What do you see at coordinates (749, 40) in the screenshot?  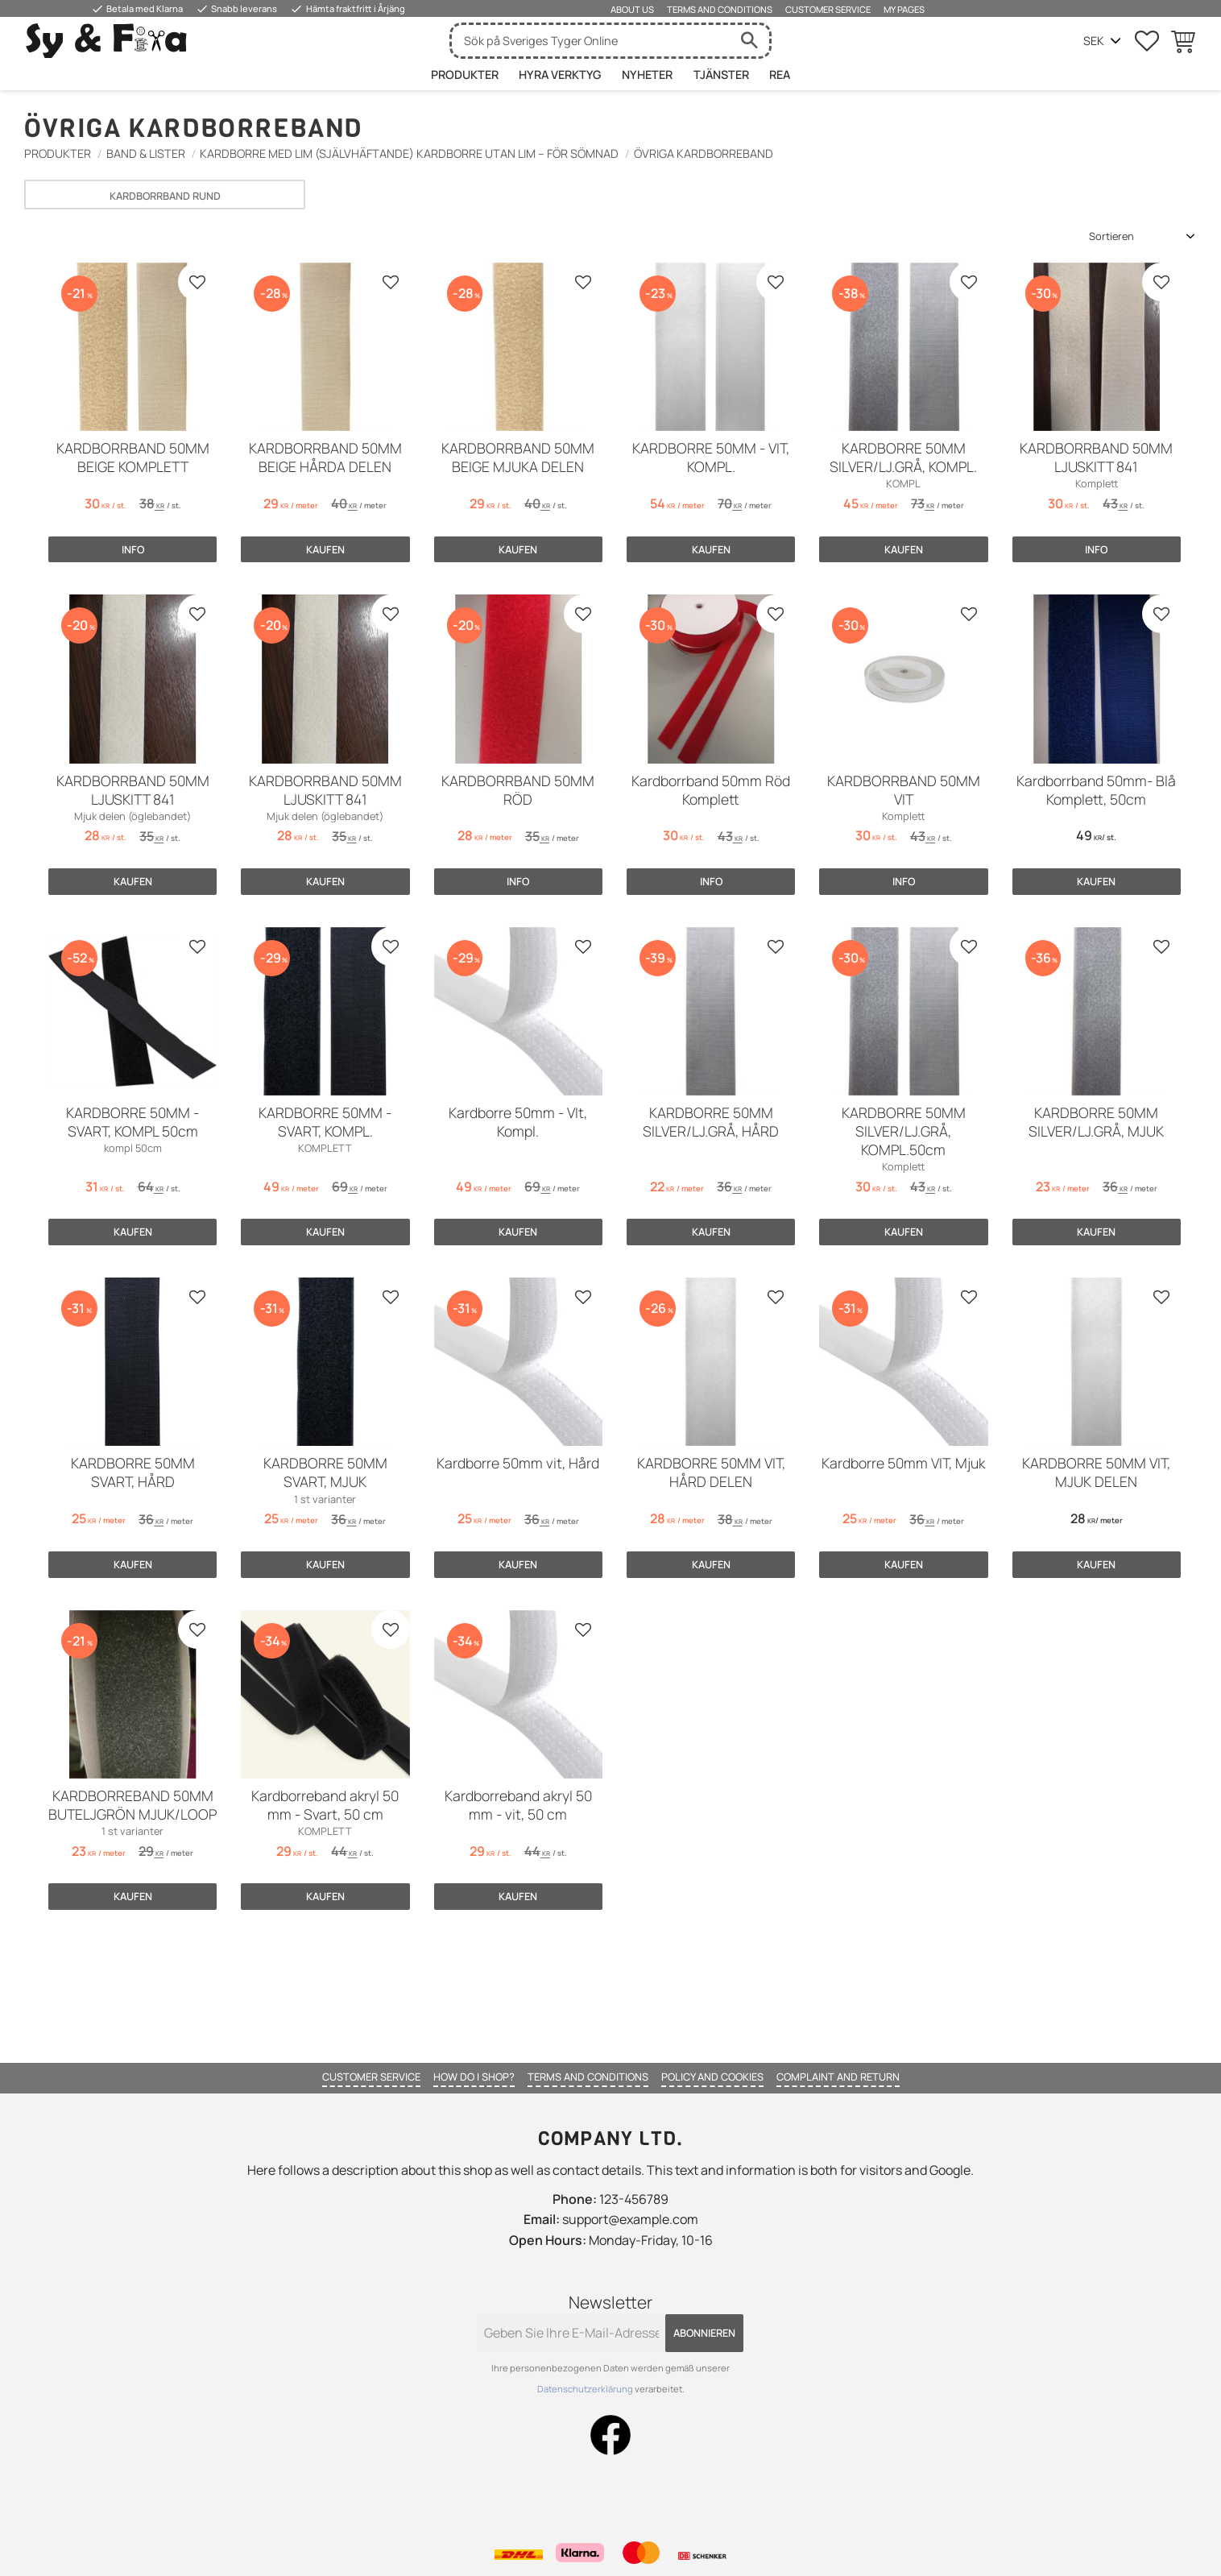 I see `[Suche]` at bounding box center [749, 40].